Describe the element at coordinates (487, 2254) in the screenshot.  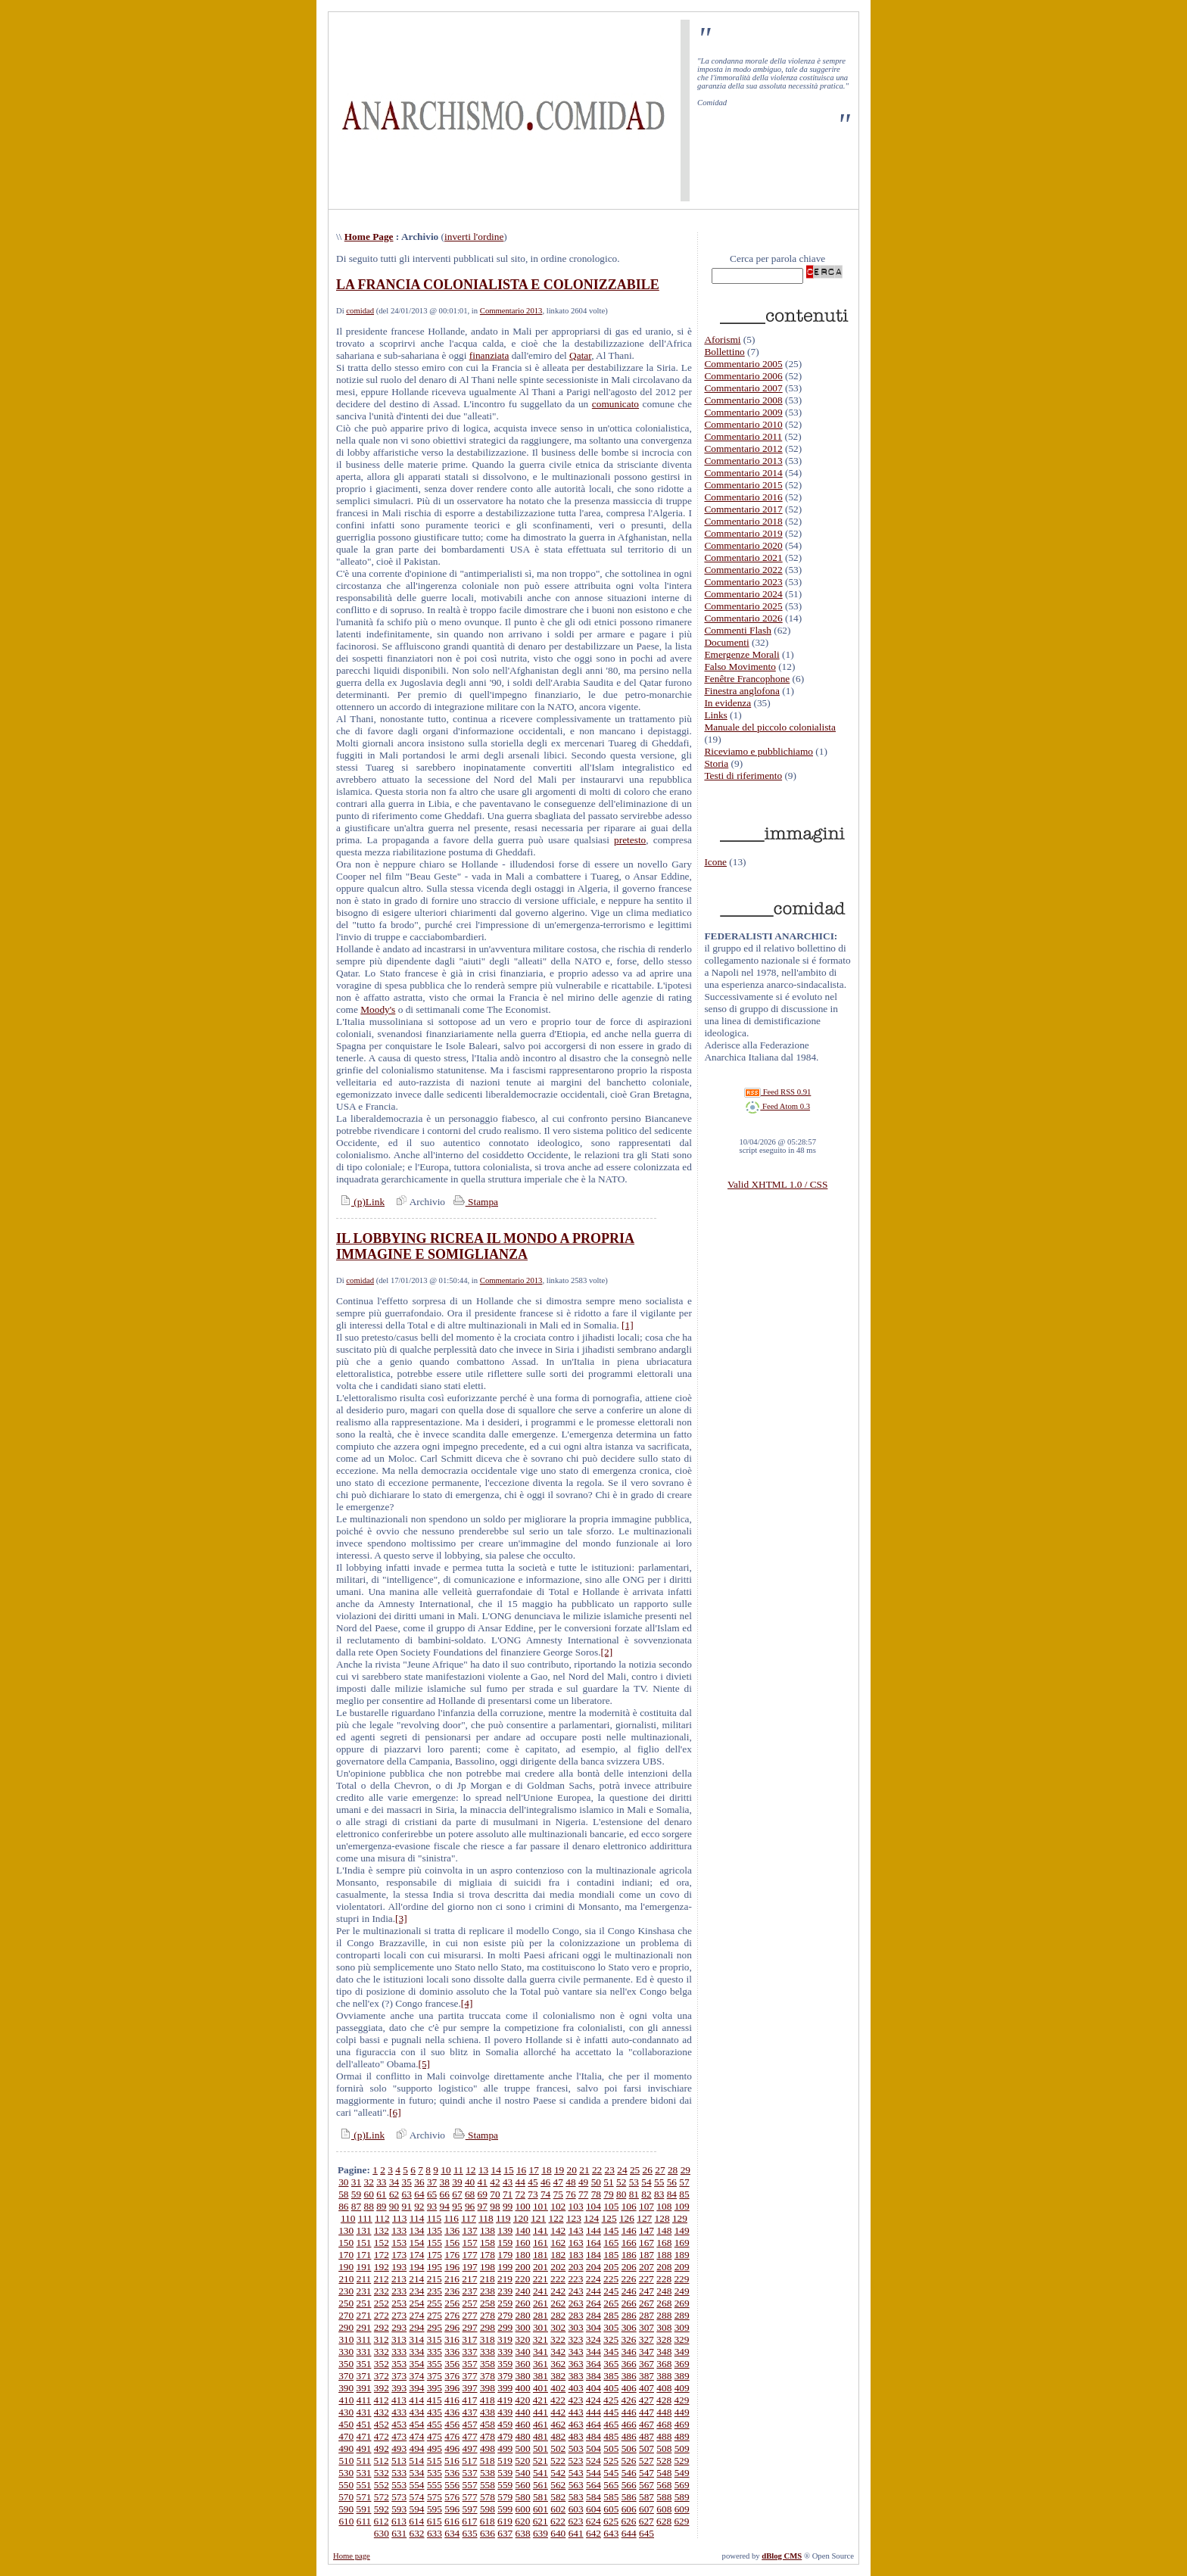
I see `178` at that location.